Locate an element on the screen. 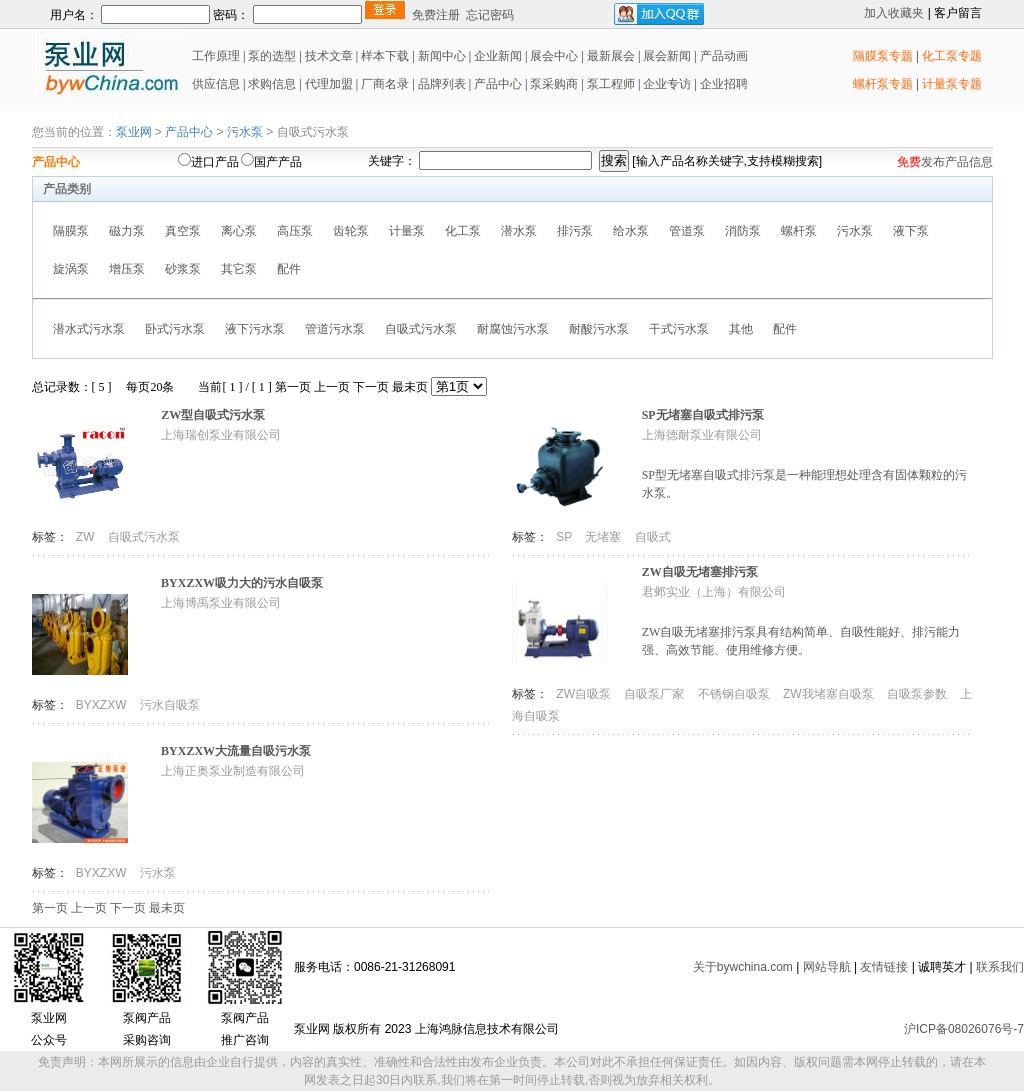 The image size is (1024, 1091). 排污泵 is located at coordinates (575, 231).